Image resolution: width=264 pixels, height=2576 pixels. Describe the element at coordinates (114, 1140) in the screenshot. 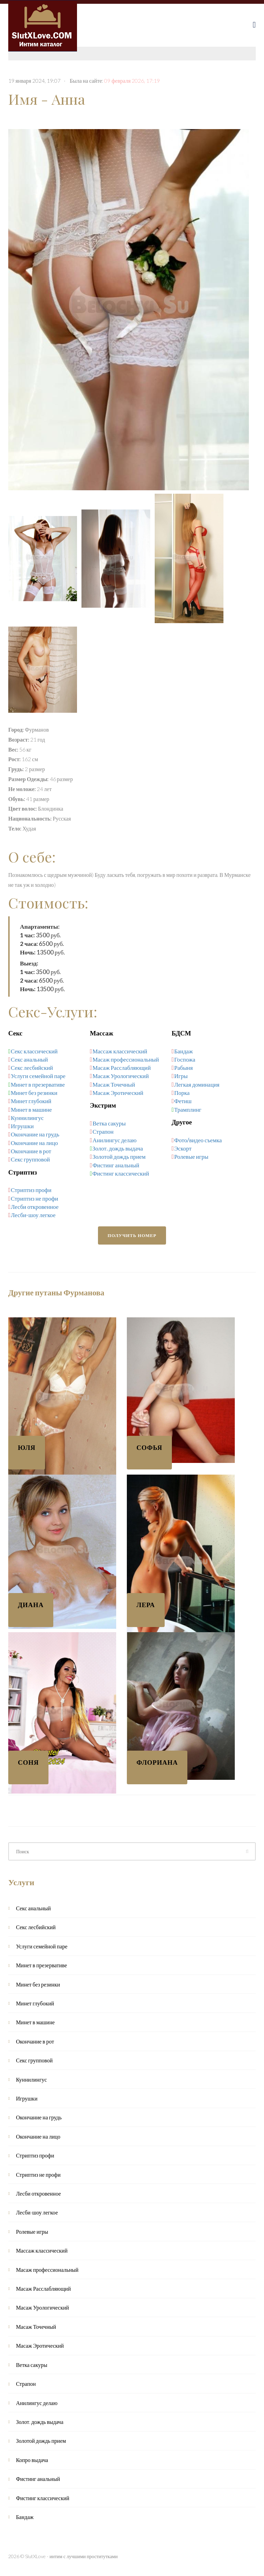

I see `Анилингус делаю` at that location.